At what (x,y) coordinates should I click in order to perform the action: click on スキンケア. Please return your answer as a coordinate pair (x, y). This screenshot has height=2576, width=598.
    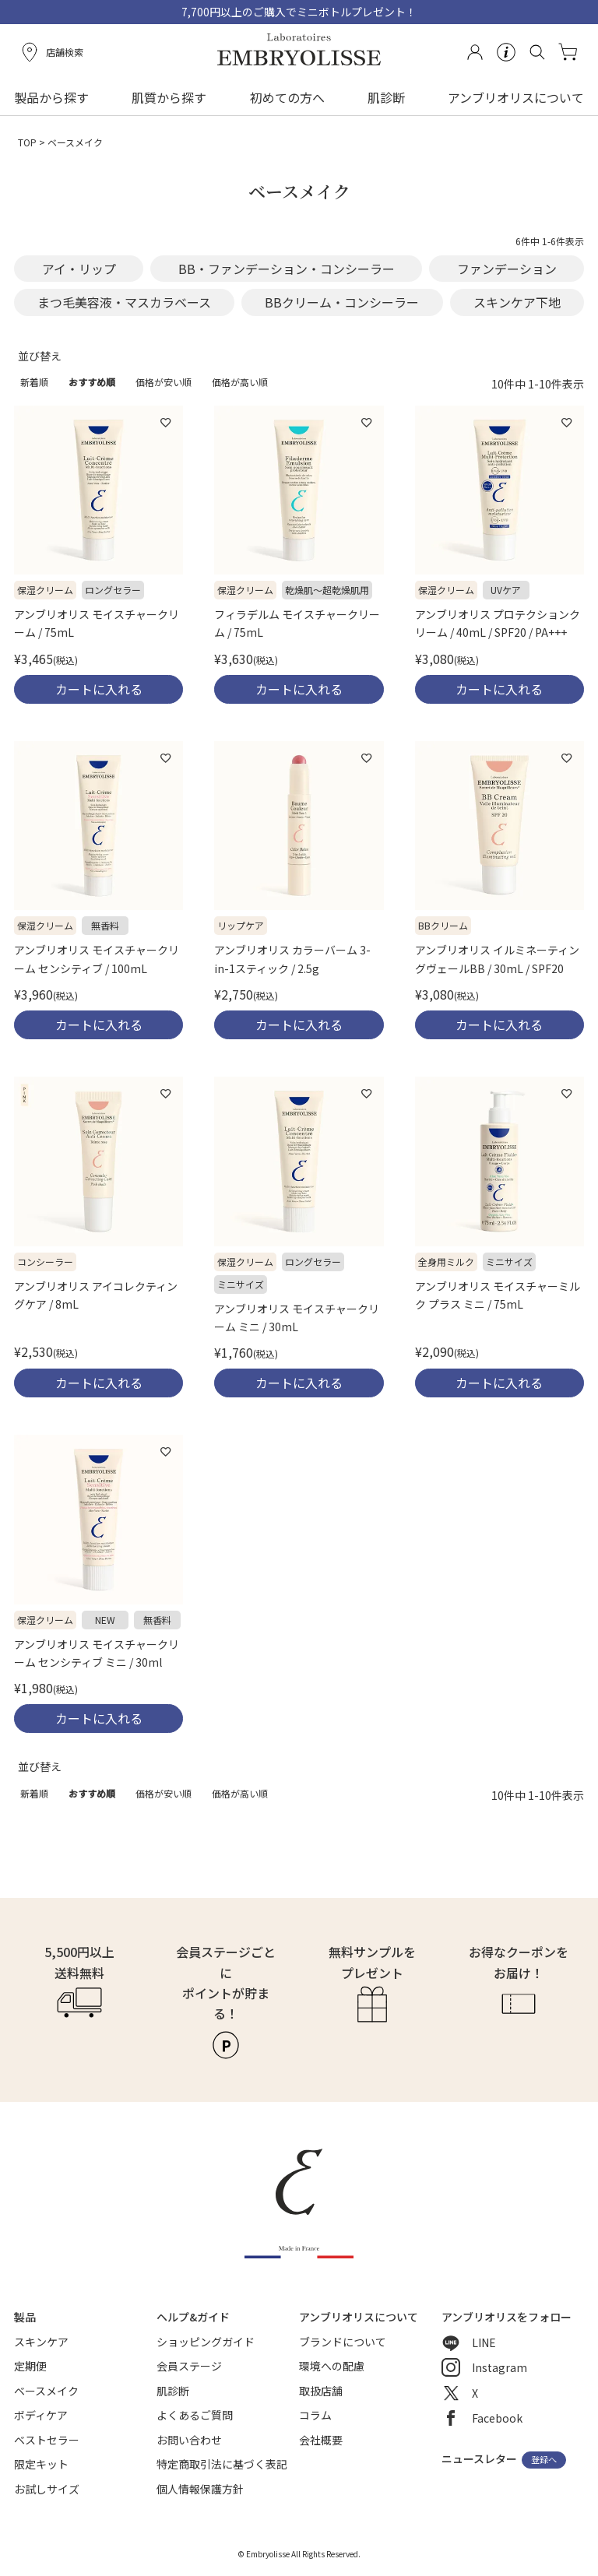
    Looking at the image, I should click on (41, 2341).